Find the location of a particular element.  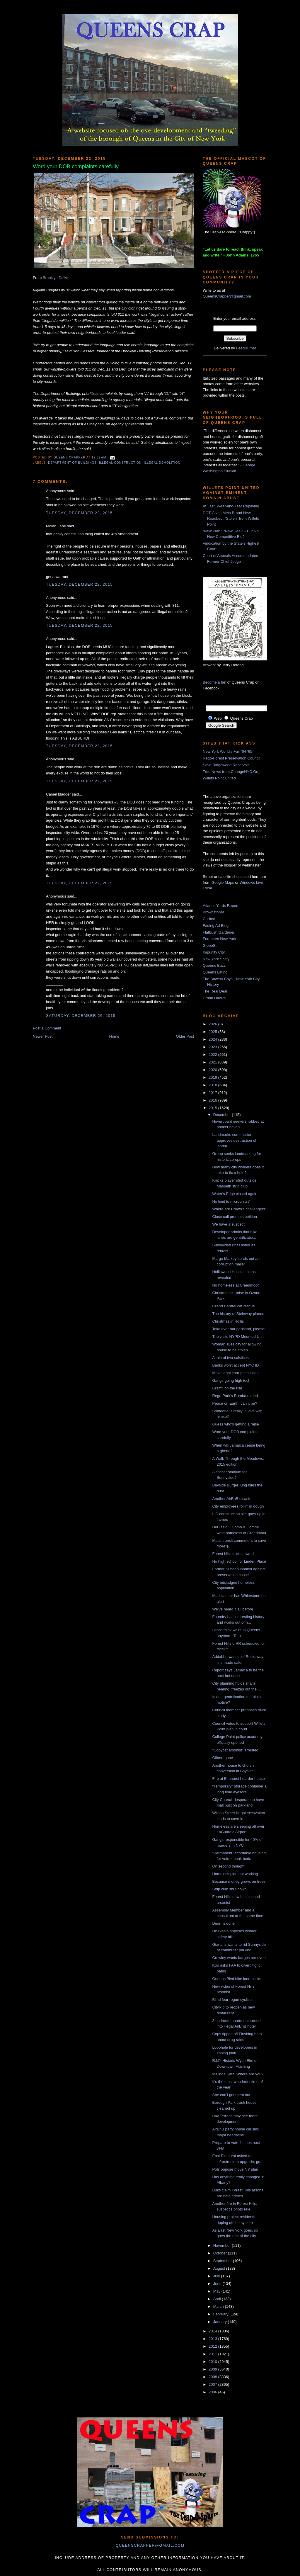

New York Shitty is located at coordinates (216, 959).